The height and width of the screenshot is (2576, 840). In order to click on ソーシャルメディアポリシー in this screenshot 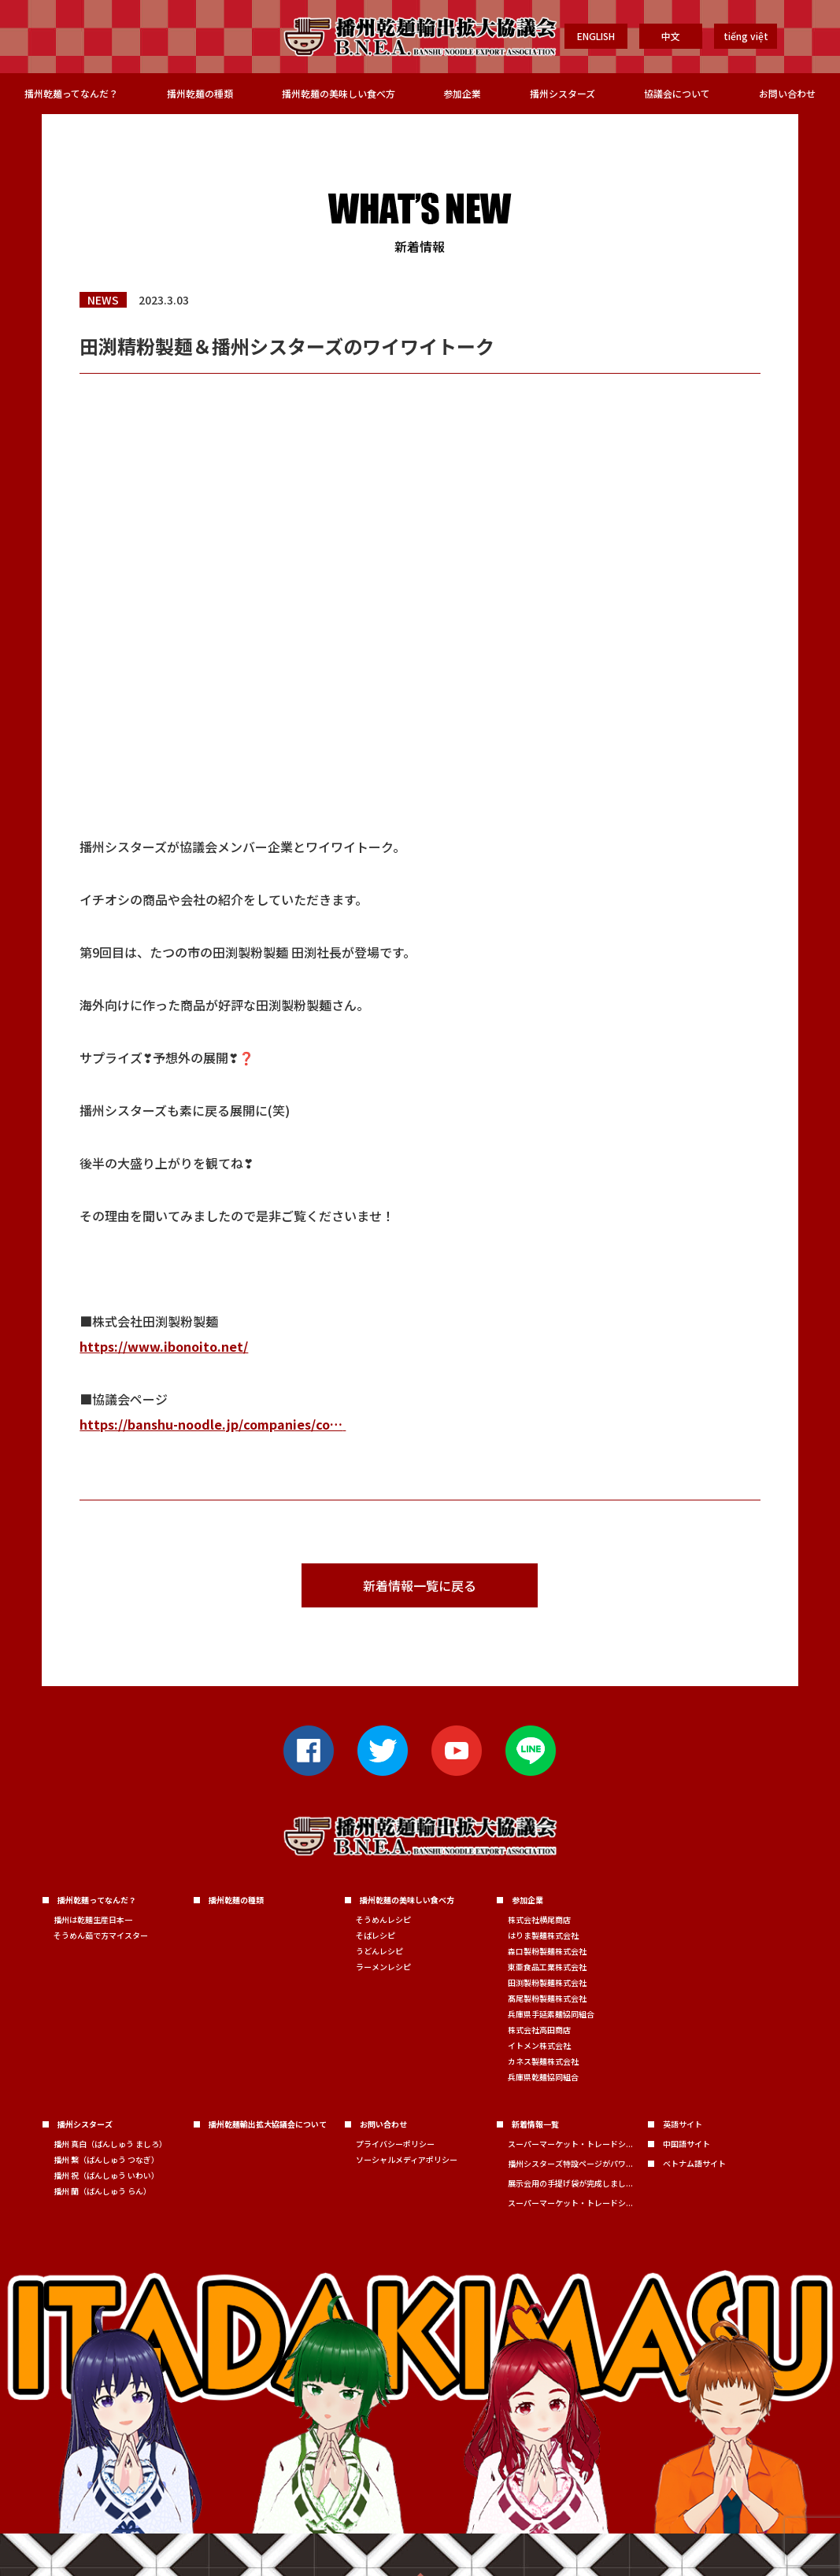, I will do `click(406, 2159)`.